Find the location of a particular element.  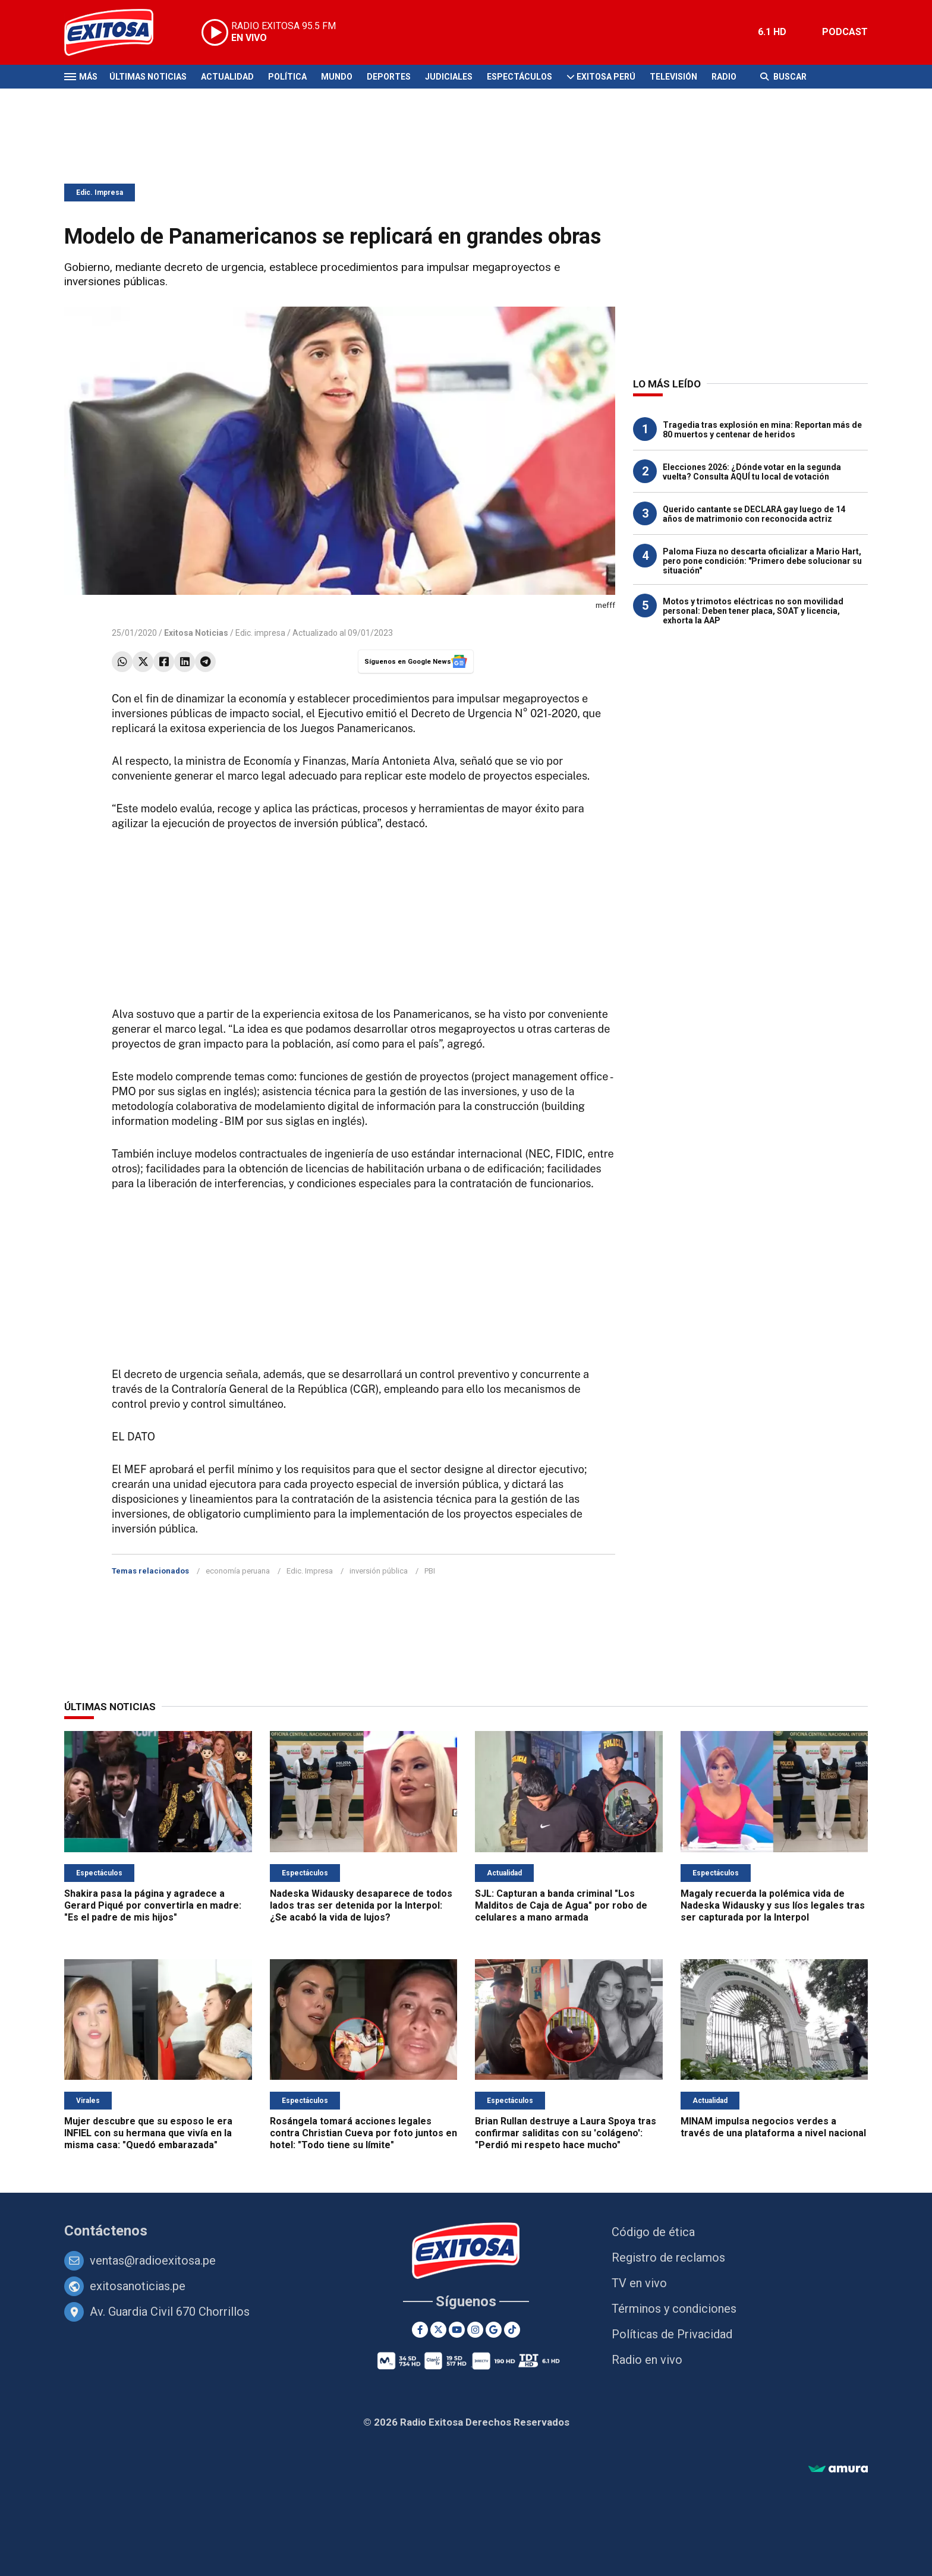

Últimas Noticias is located at coordinates (148, 76).